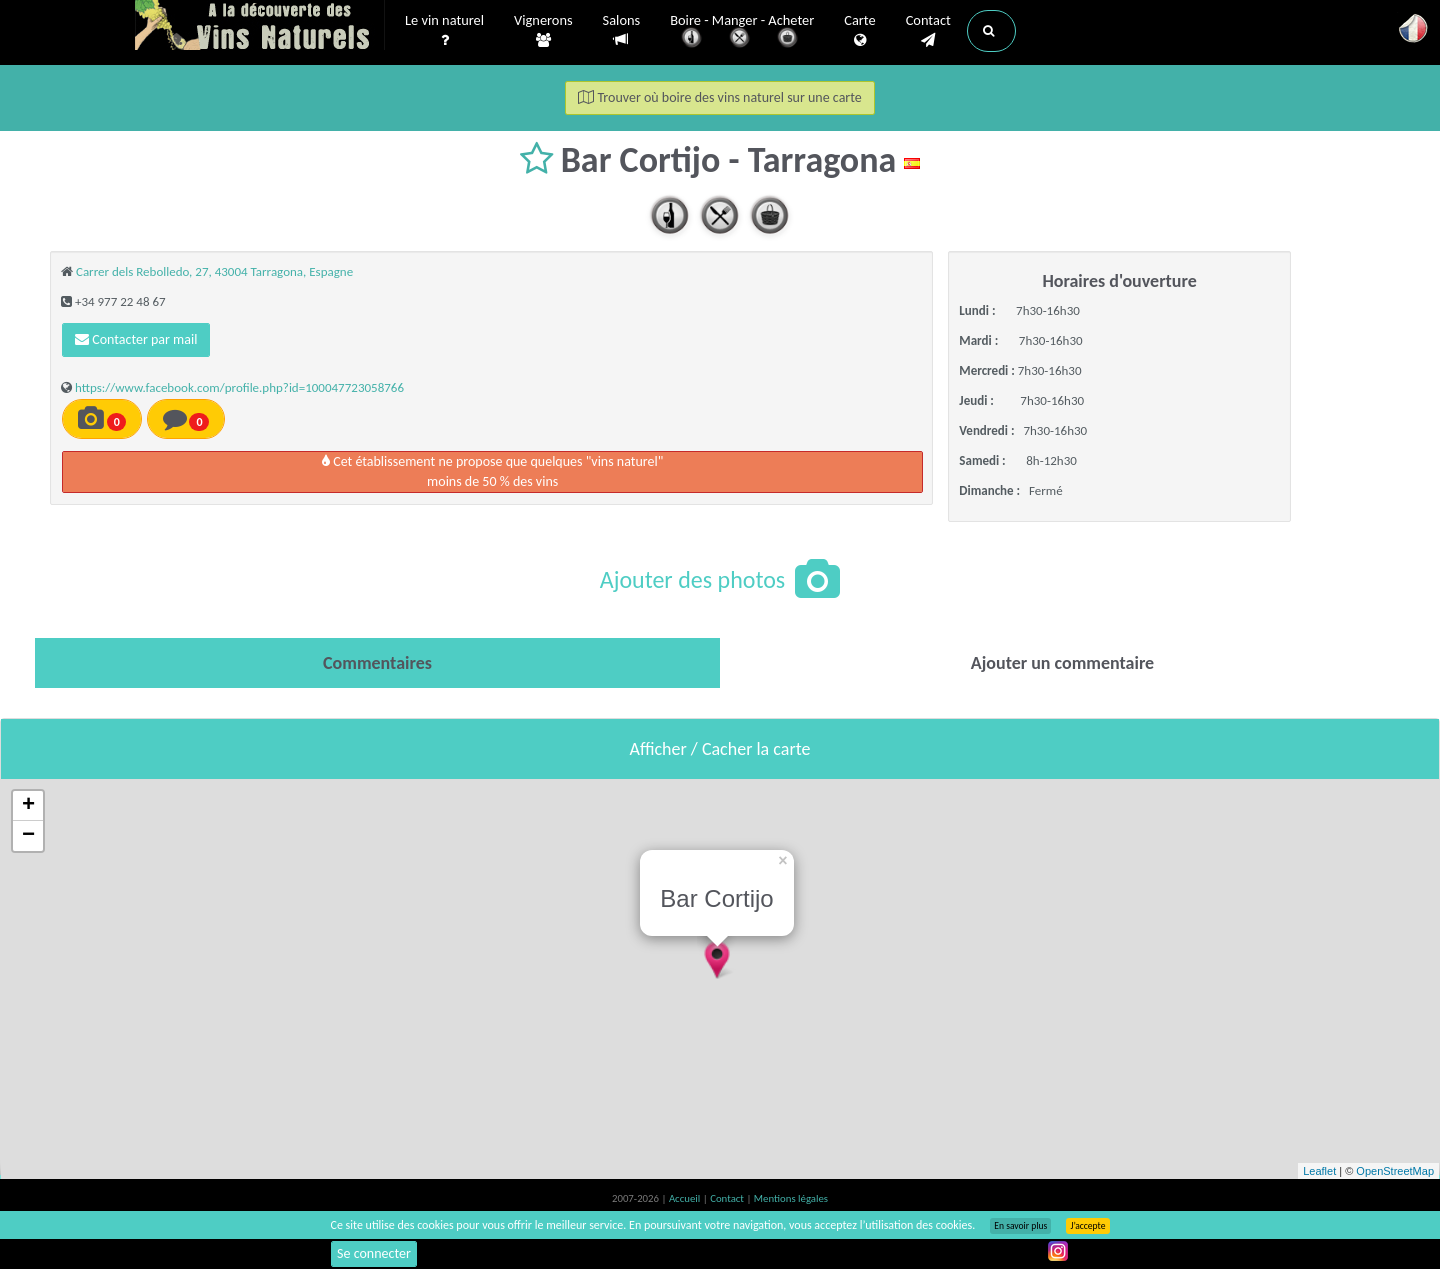 This screenshot has height=1269, width=1440. Describe the element at coordinates (720, 749) in the screenshot. I see `Afficher / Cacher la carte` at that location.